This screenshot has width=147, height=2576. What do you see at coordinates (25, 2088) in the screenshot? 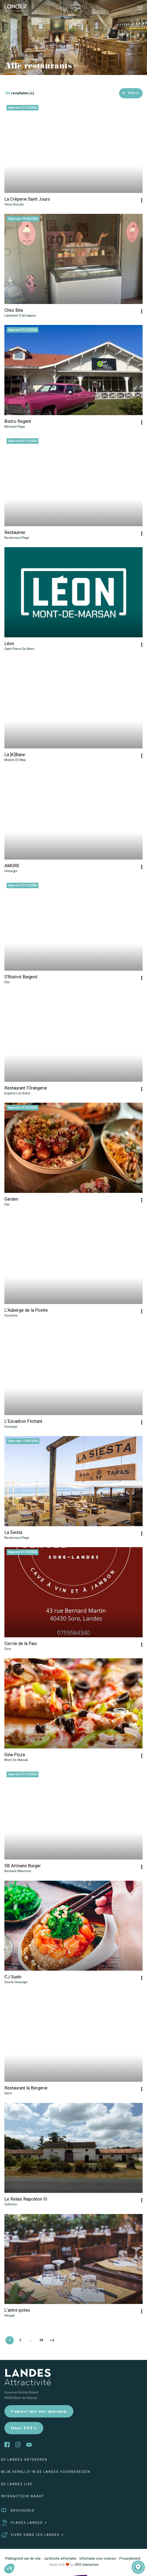
I see `Restaurant la Bergerie` at bounding box center [25, 2088].